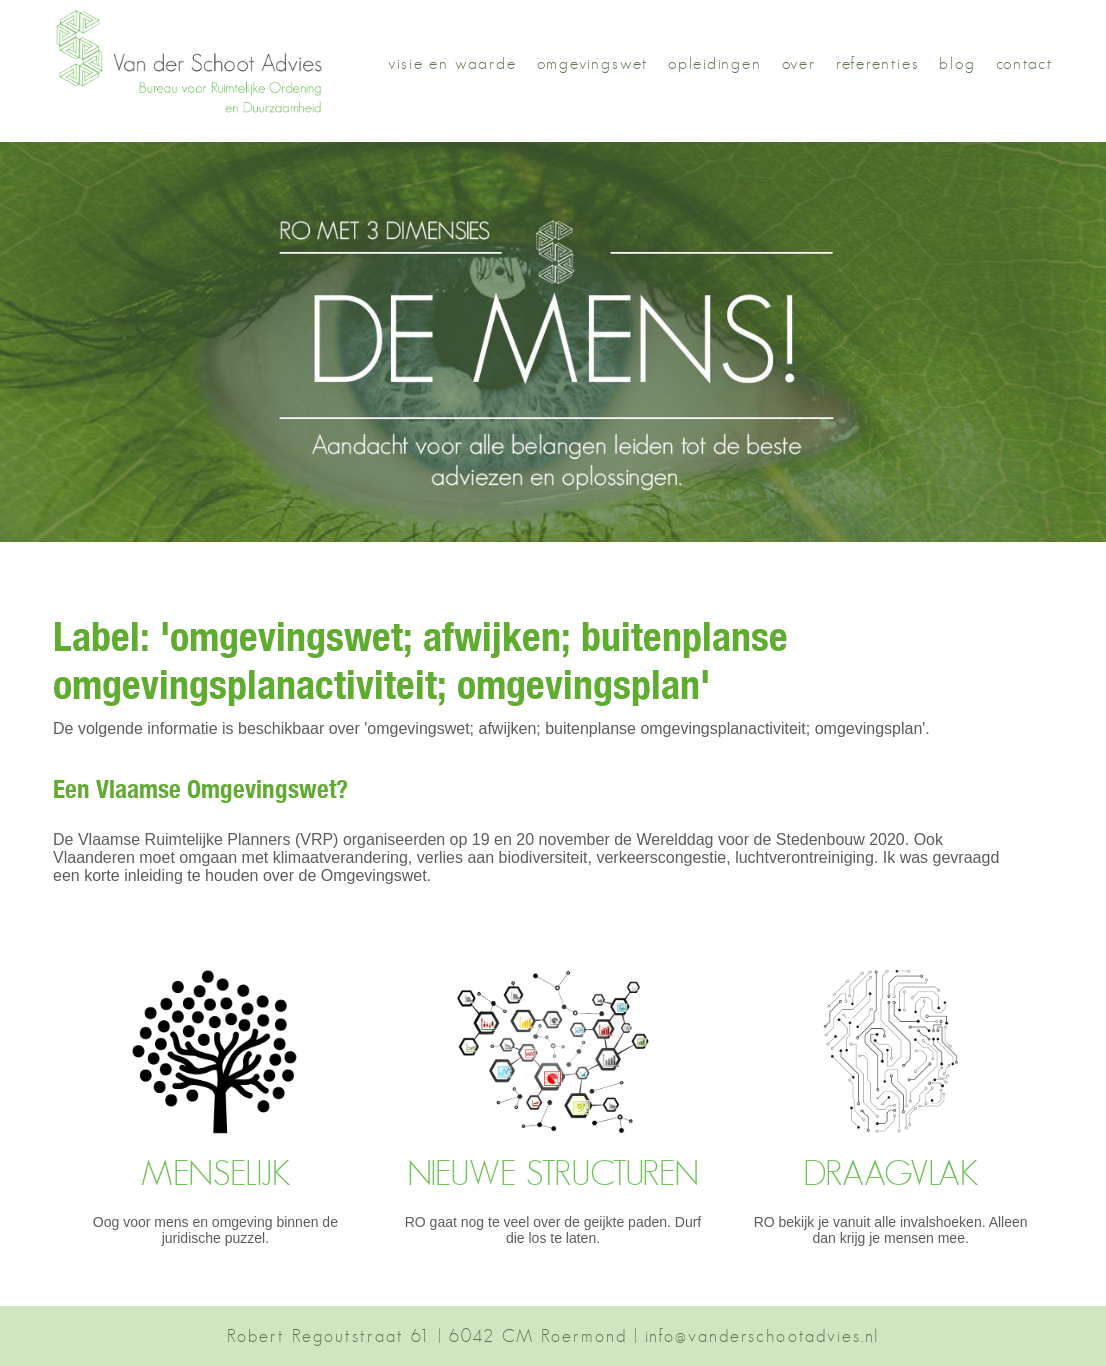 This screenshot has width=1106, height=1366. What do you see at coordinates (715, 63) in the screenshot?
I see `opleidingen [button]` at bounding box center [715, 63].